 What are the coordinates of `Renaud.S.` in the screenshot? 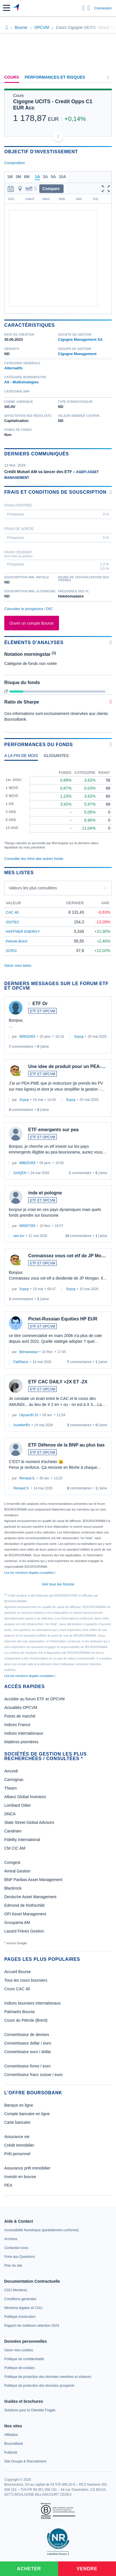 It's located at (27, 1478).